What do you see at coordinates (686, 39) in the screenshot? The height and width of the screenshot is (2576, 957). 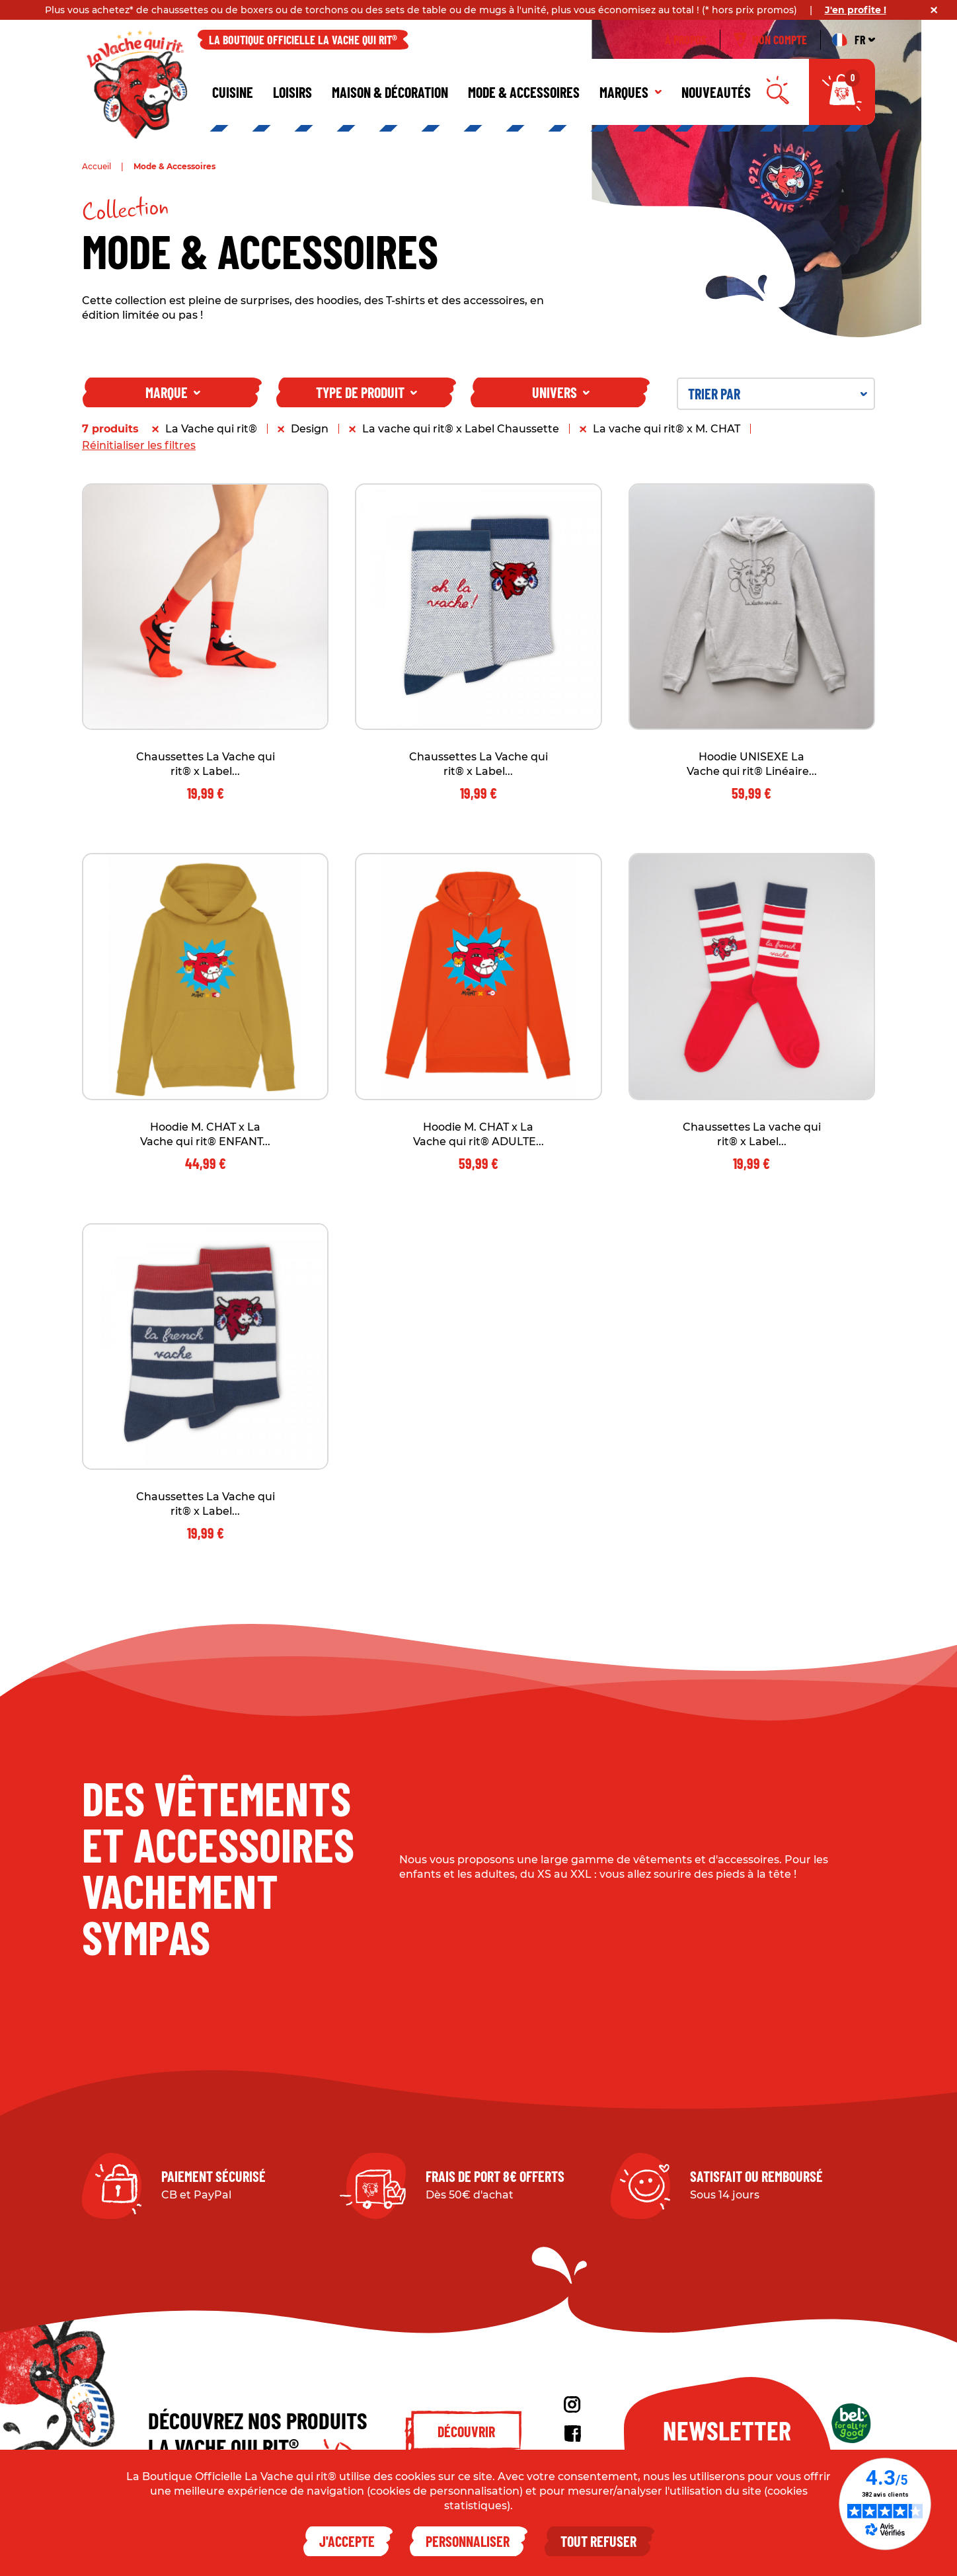 I see `À propos` at bounding box center [686, 39].